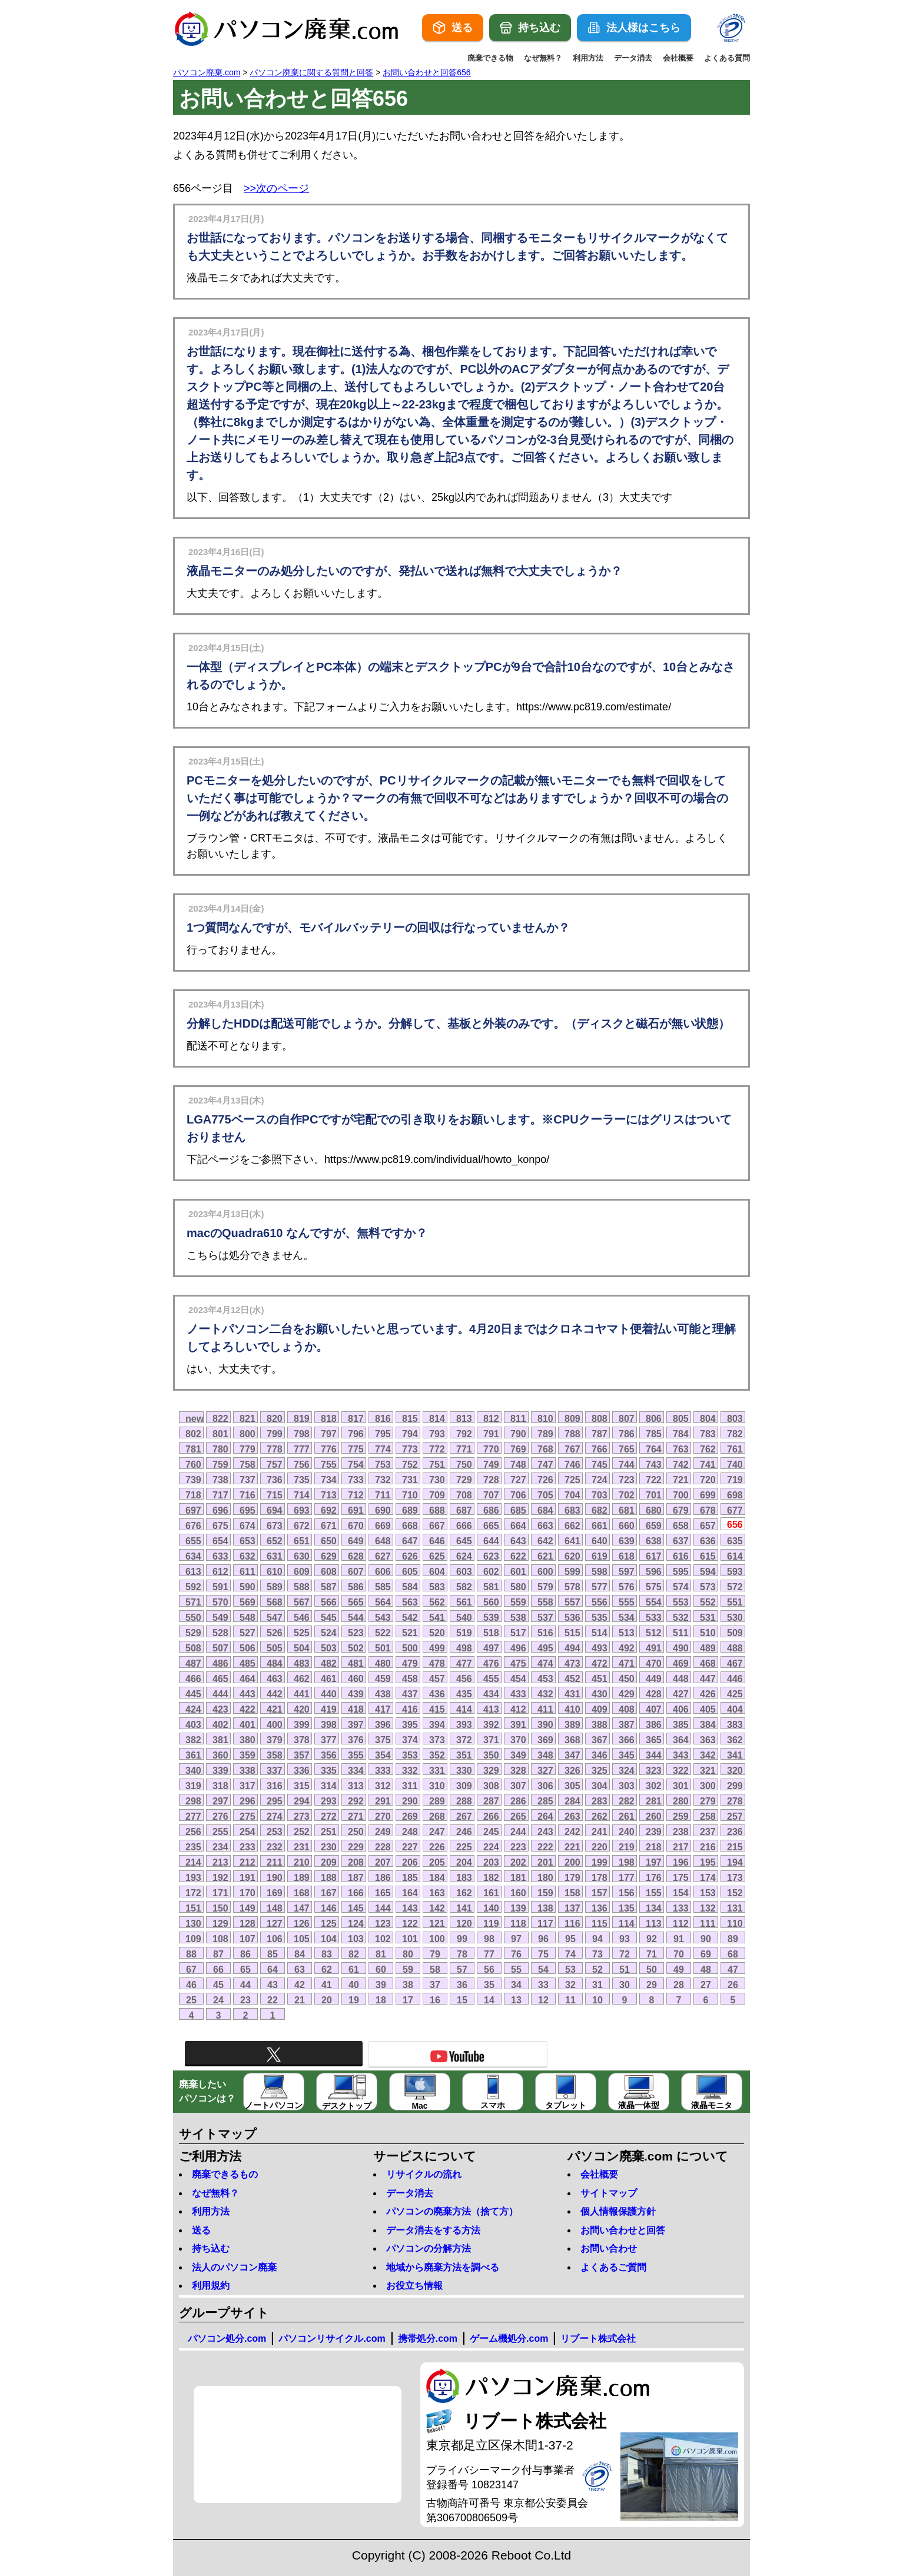 This screenshot has width=923, height=2576. I want to click on 110, so click(735, 1923).